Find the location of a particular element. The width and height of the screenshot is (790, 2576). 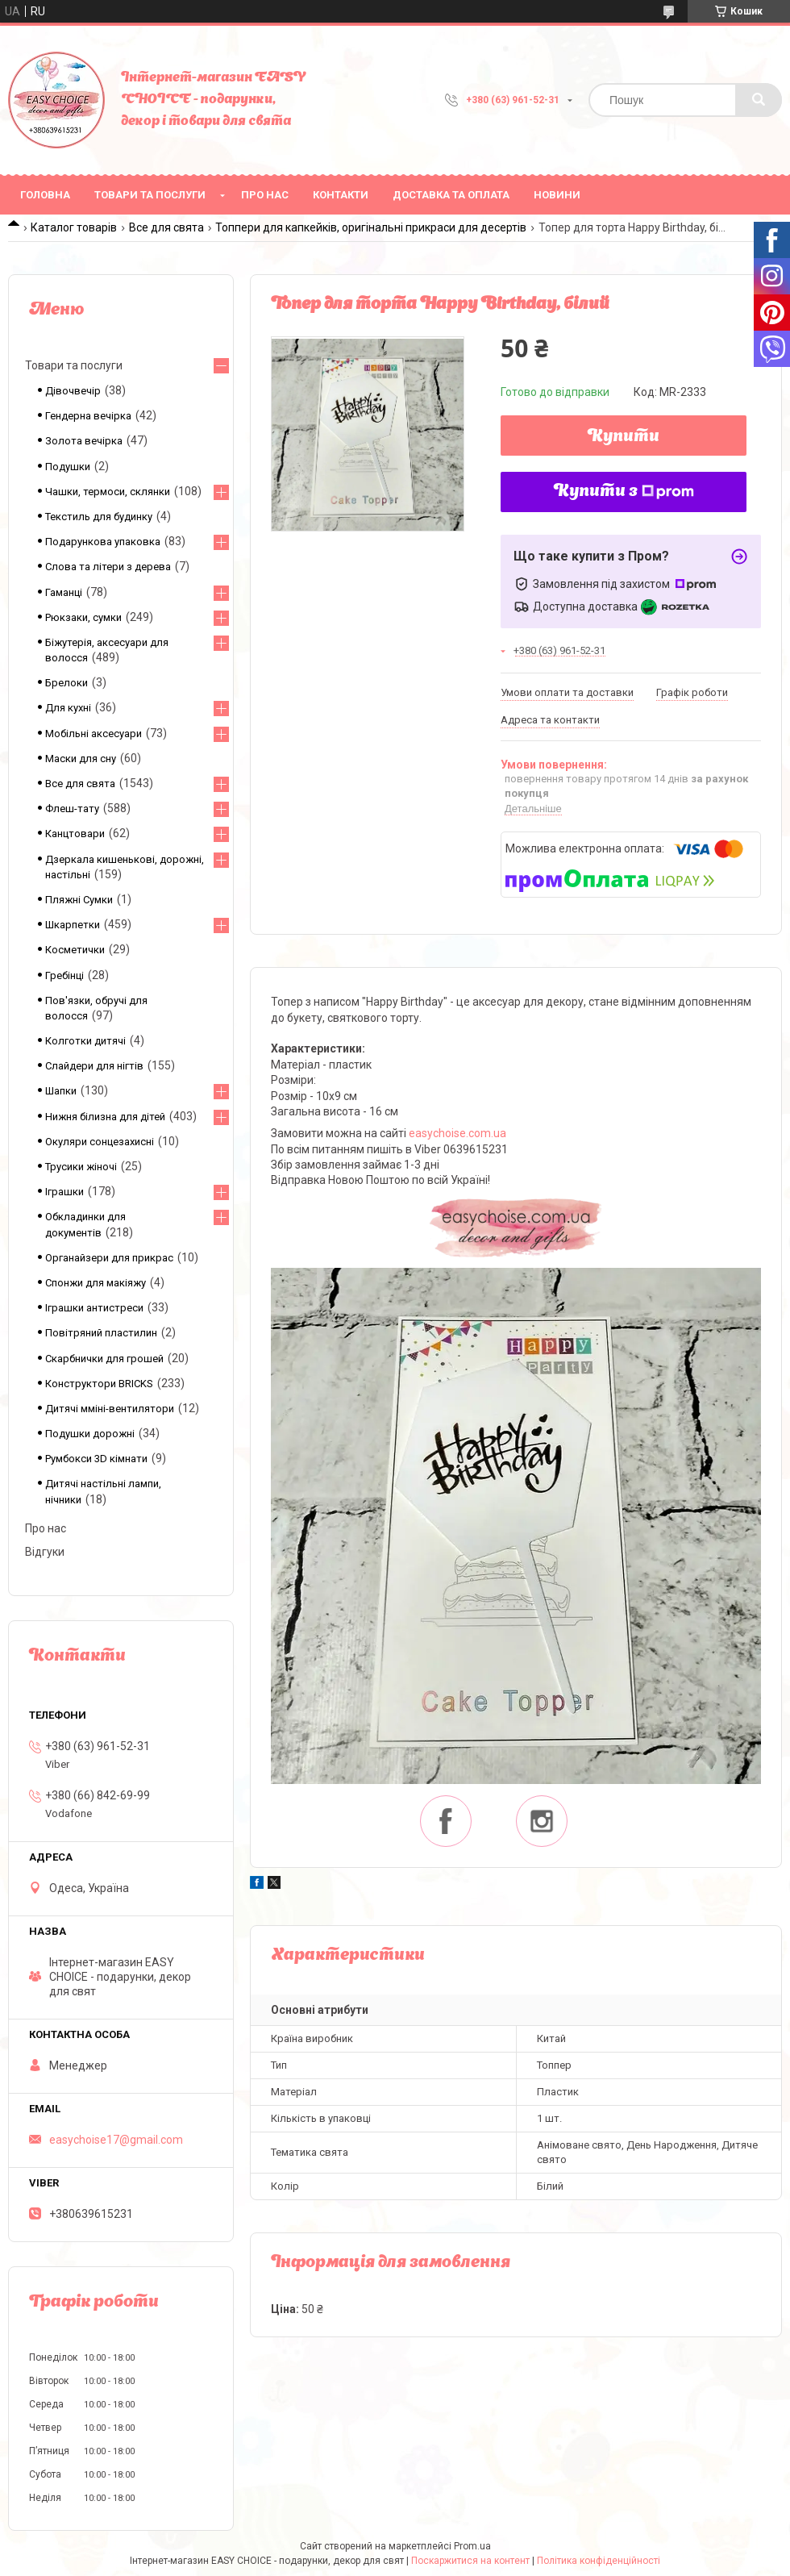

Подарункова упаковка is located at coordinates (102, 542).